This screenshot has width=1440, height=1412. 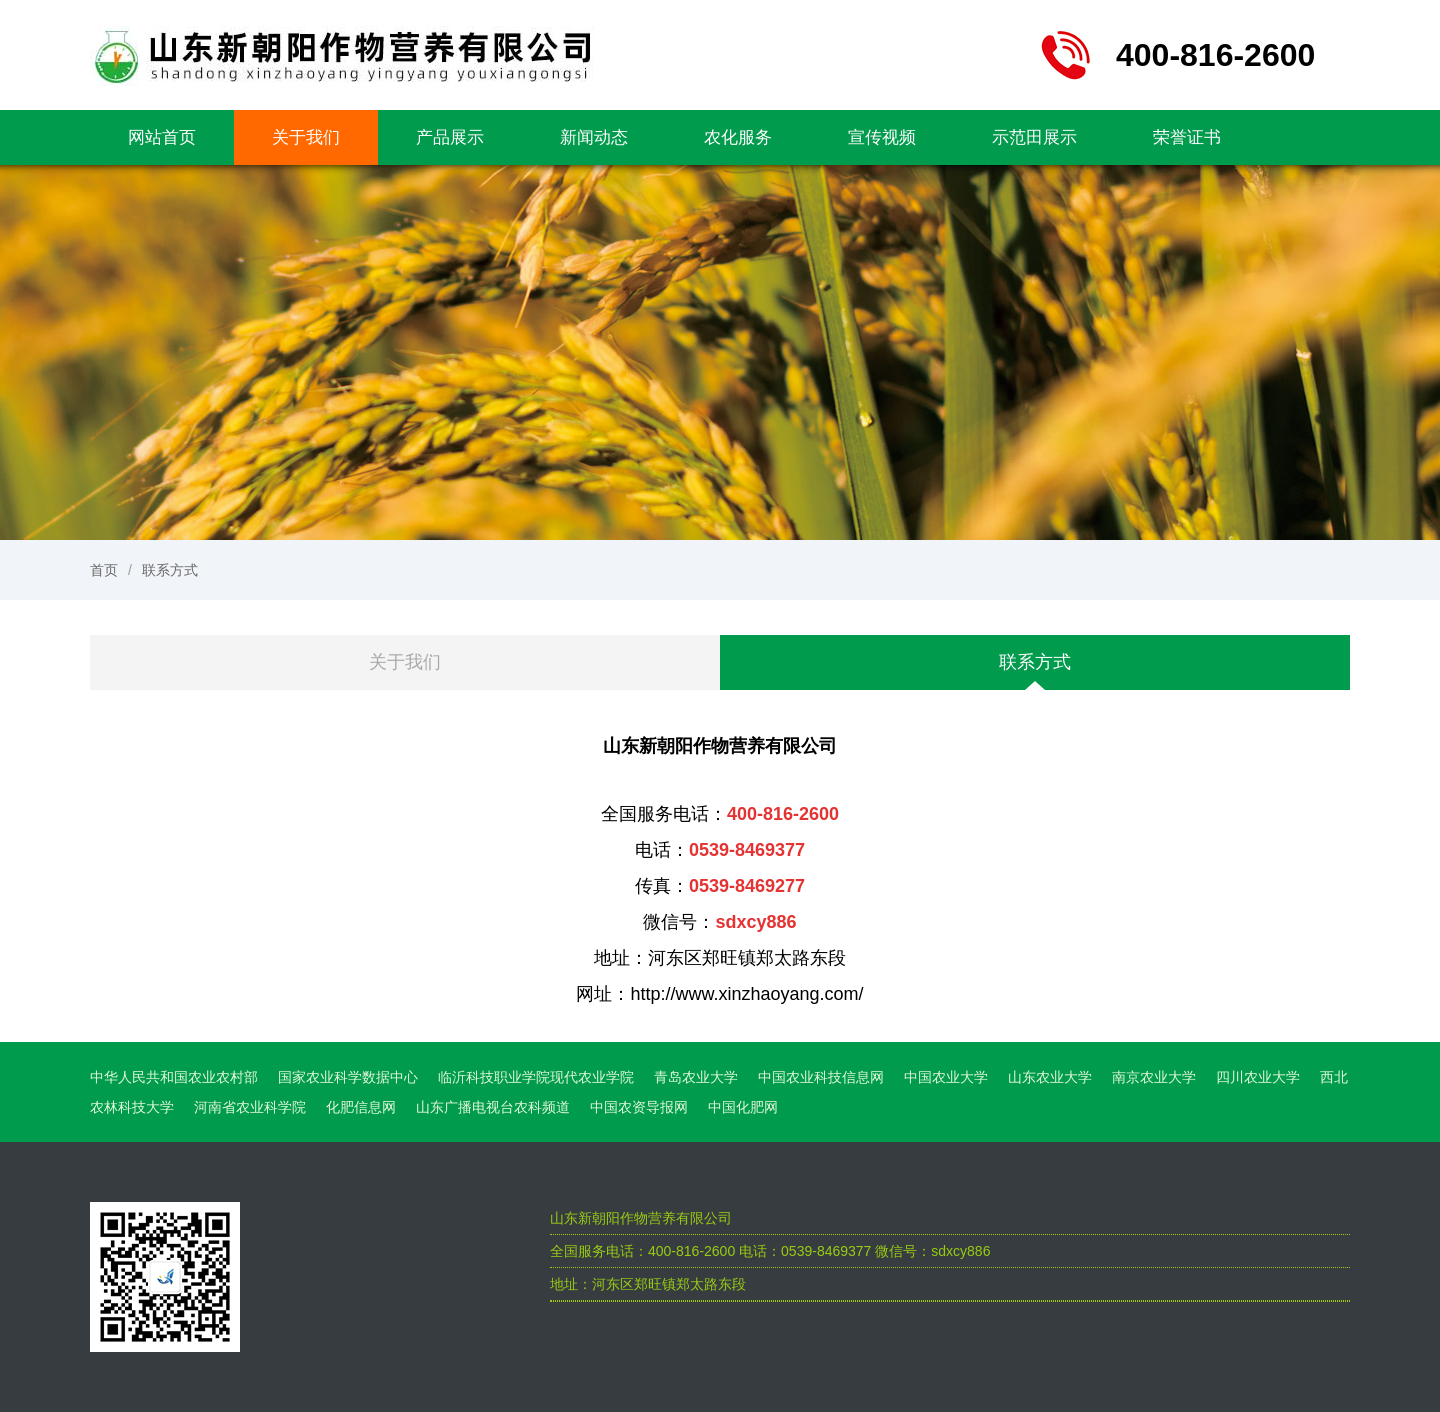 What do you see at coordinates (746, 994) in the screenshot?
I see `http://www.xinzhaoyang.com/` at bounding box center [746, 994].